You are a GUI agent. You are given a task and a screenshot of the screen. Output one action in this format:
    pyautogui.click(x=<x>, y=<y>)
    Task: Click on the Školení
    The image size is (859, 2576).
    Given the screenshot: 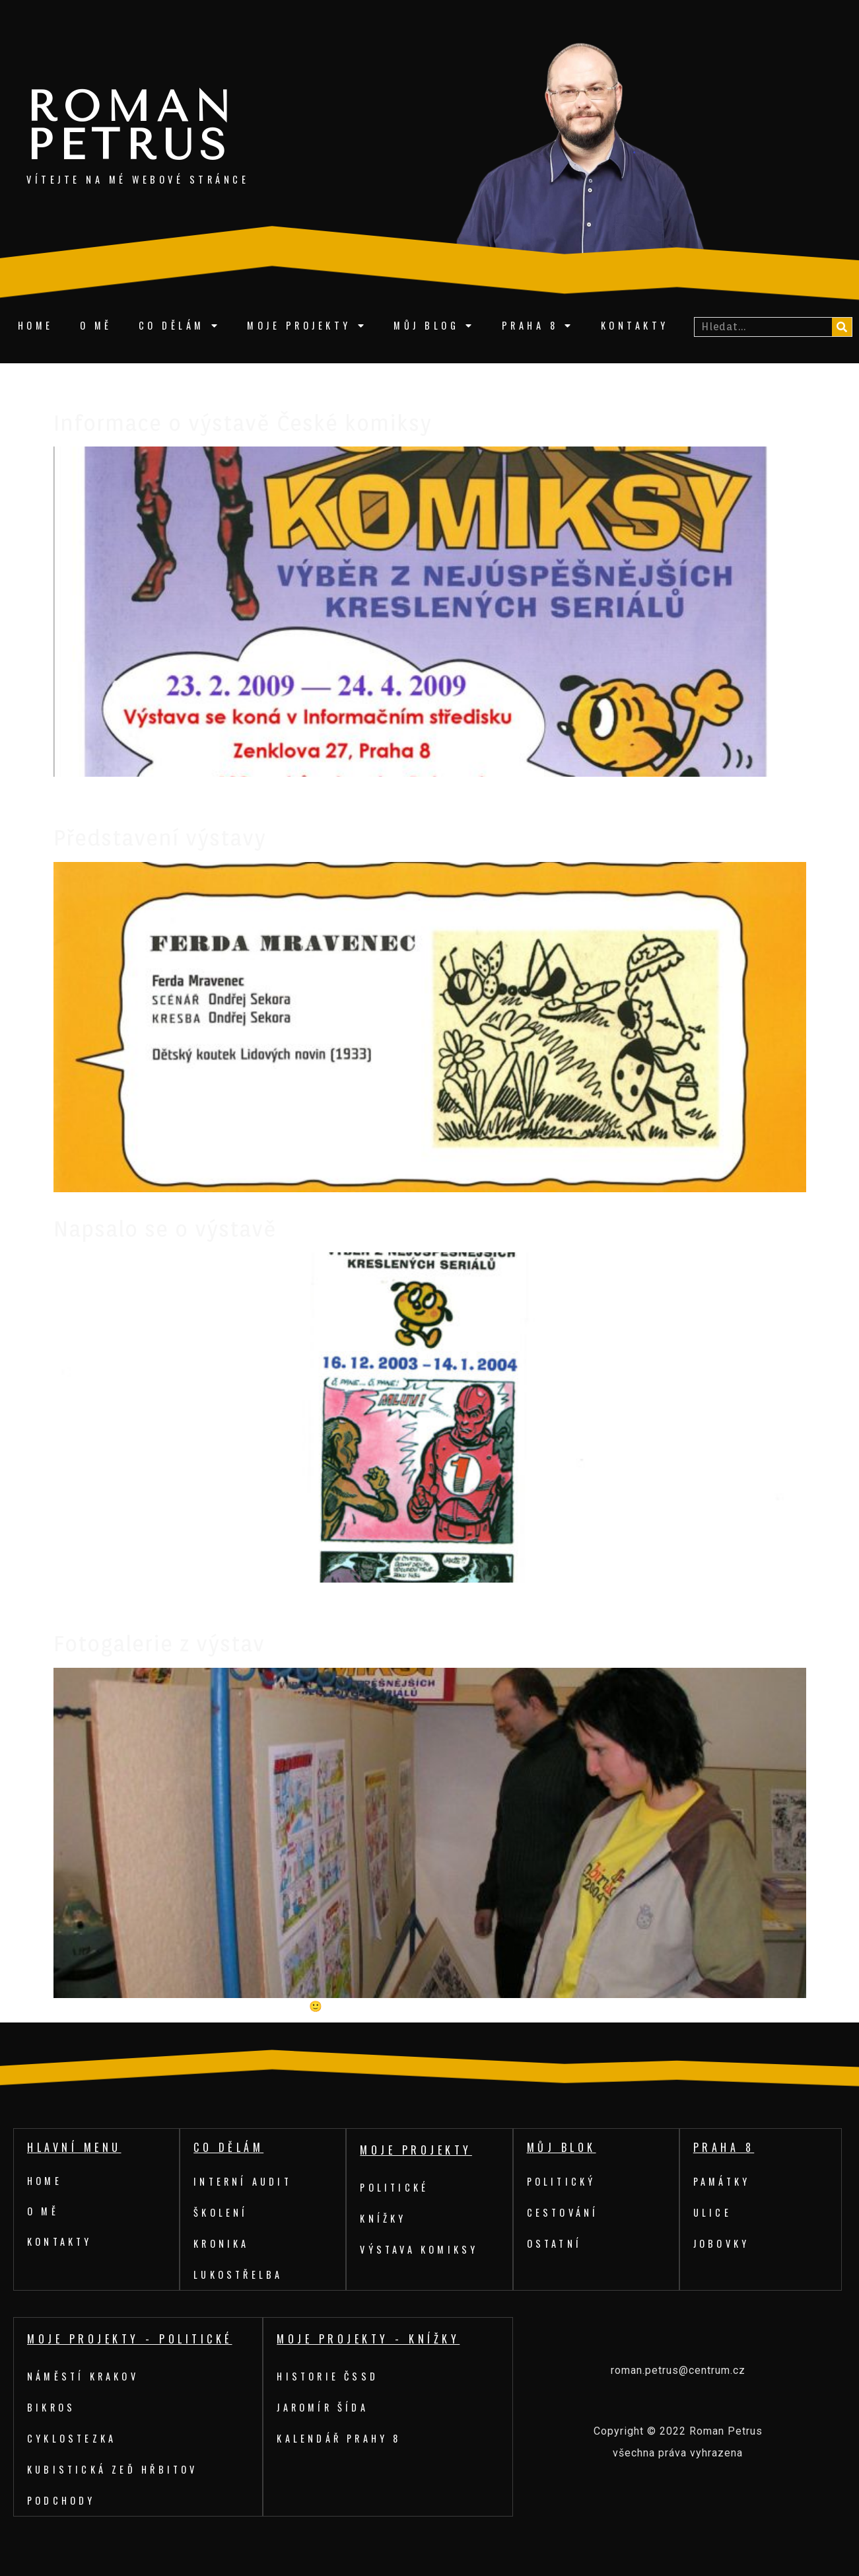 What is the action you would take?
    pyautogui.click(x=221, y=2212)
    